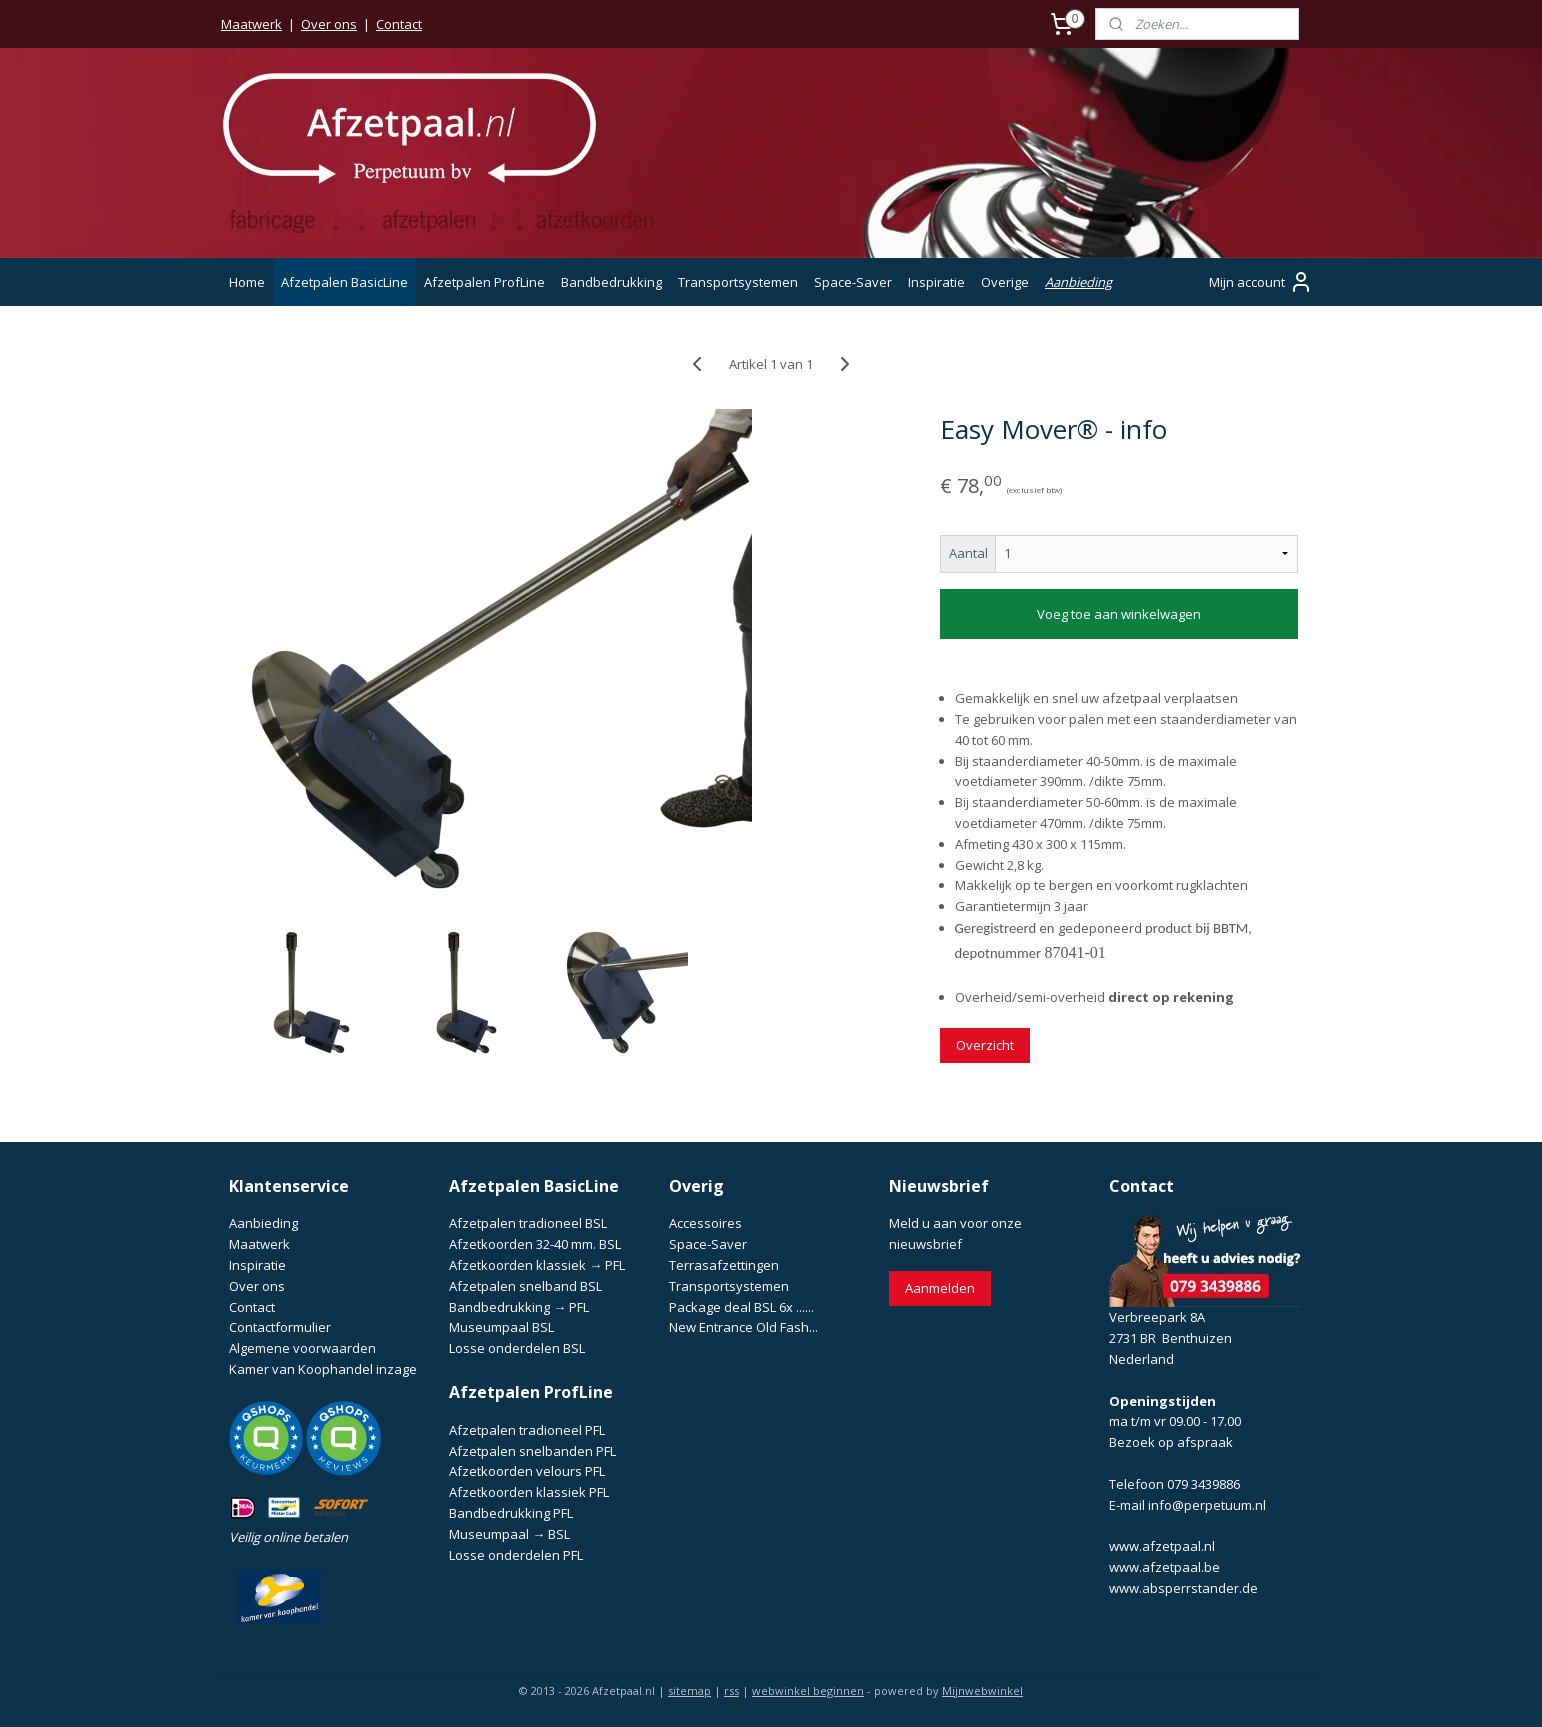 Image resolution: width=1542 pixels, height=1727 pixels. What do you see at coordinates (280, 1327) in the screenshot?
I see `Contactformulier` at bounding box center [280, 1327].